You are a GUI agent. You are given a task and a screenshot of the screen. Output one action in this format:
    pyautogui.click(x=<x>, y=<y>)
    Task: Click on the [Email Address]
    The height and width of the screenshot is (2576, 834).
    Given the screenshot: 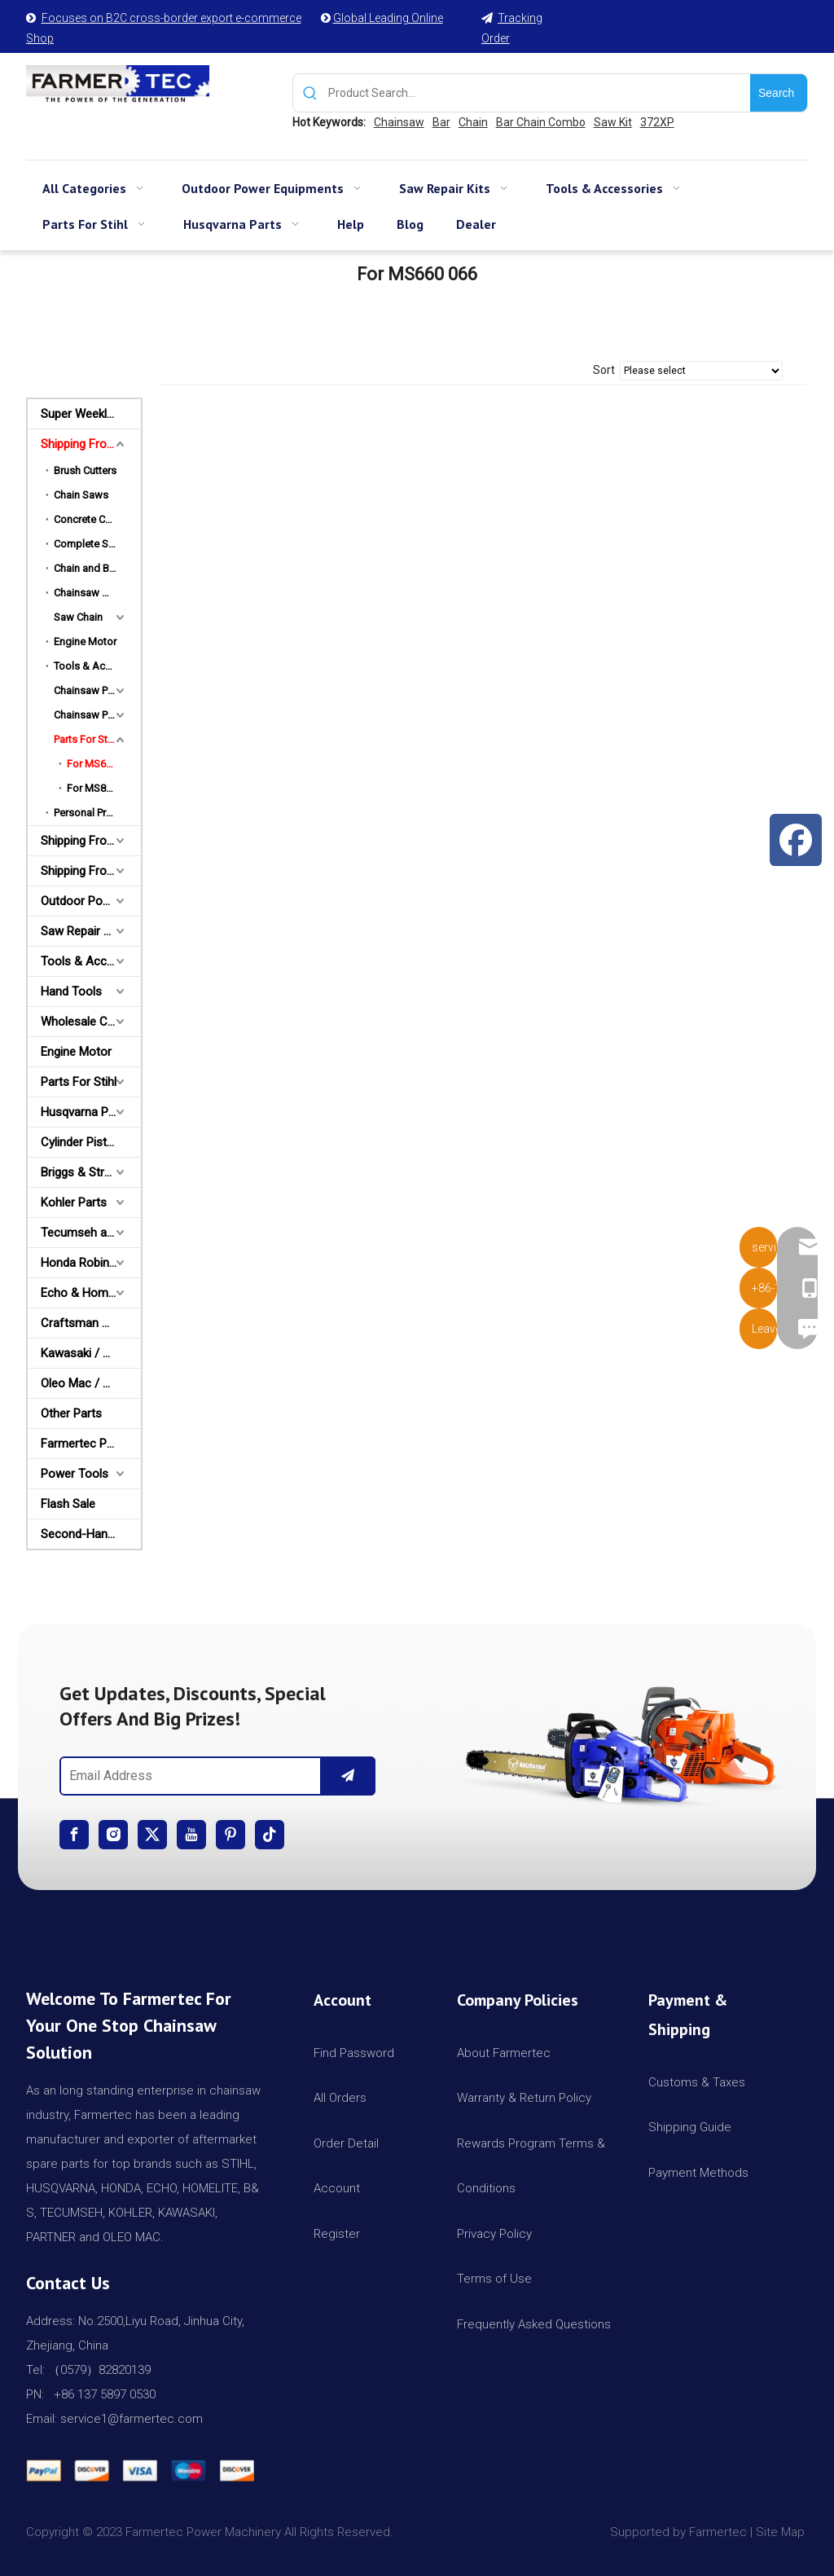 What is the action you would take?
    pyautogui.click(x=187, y=1776)
    